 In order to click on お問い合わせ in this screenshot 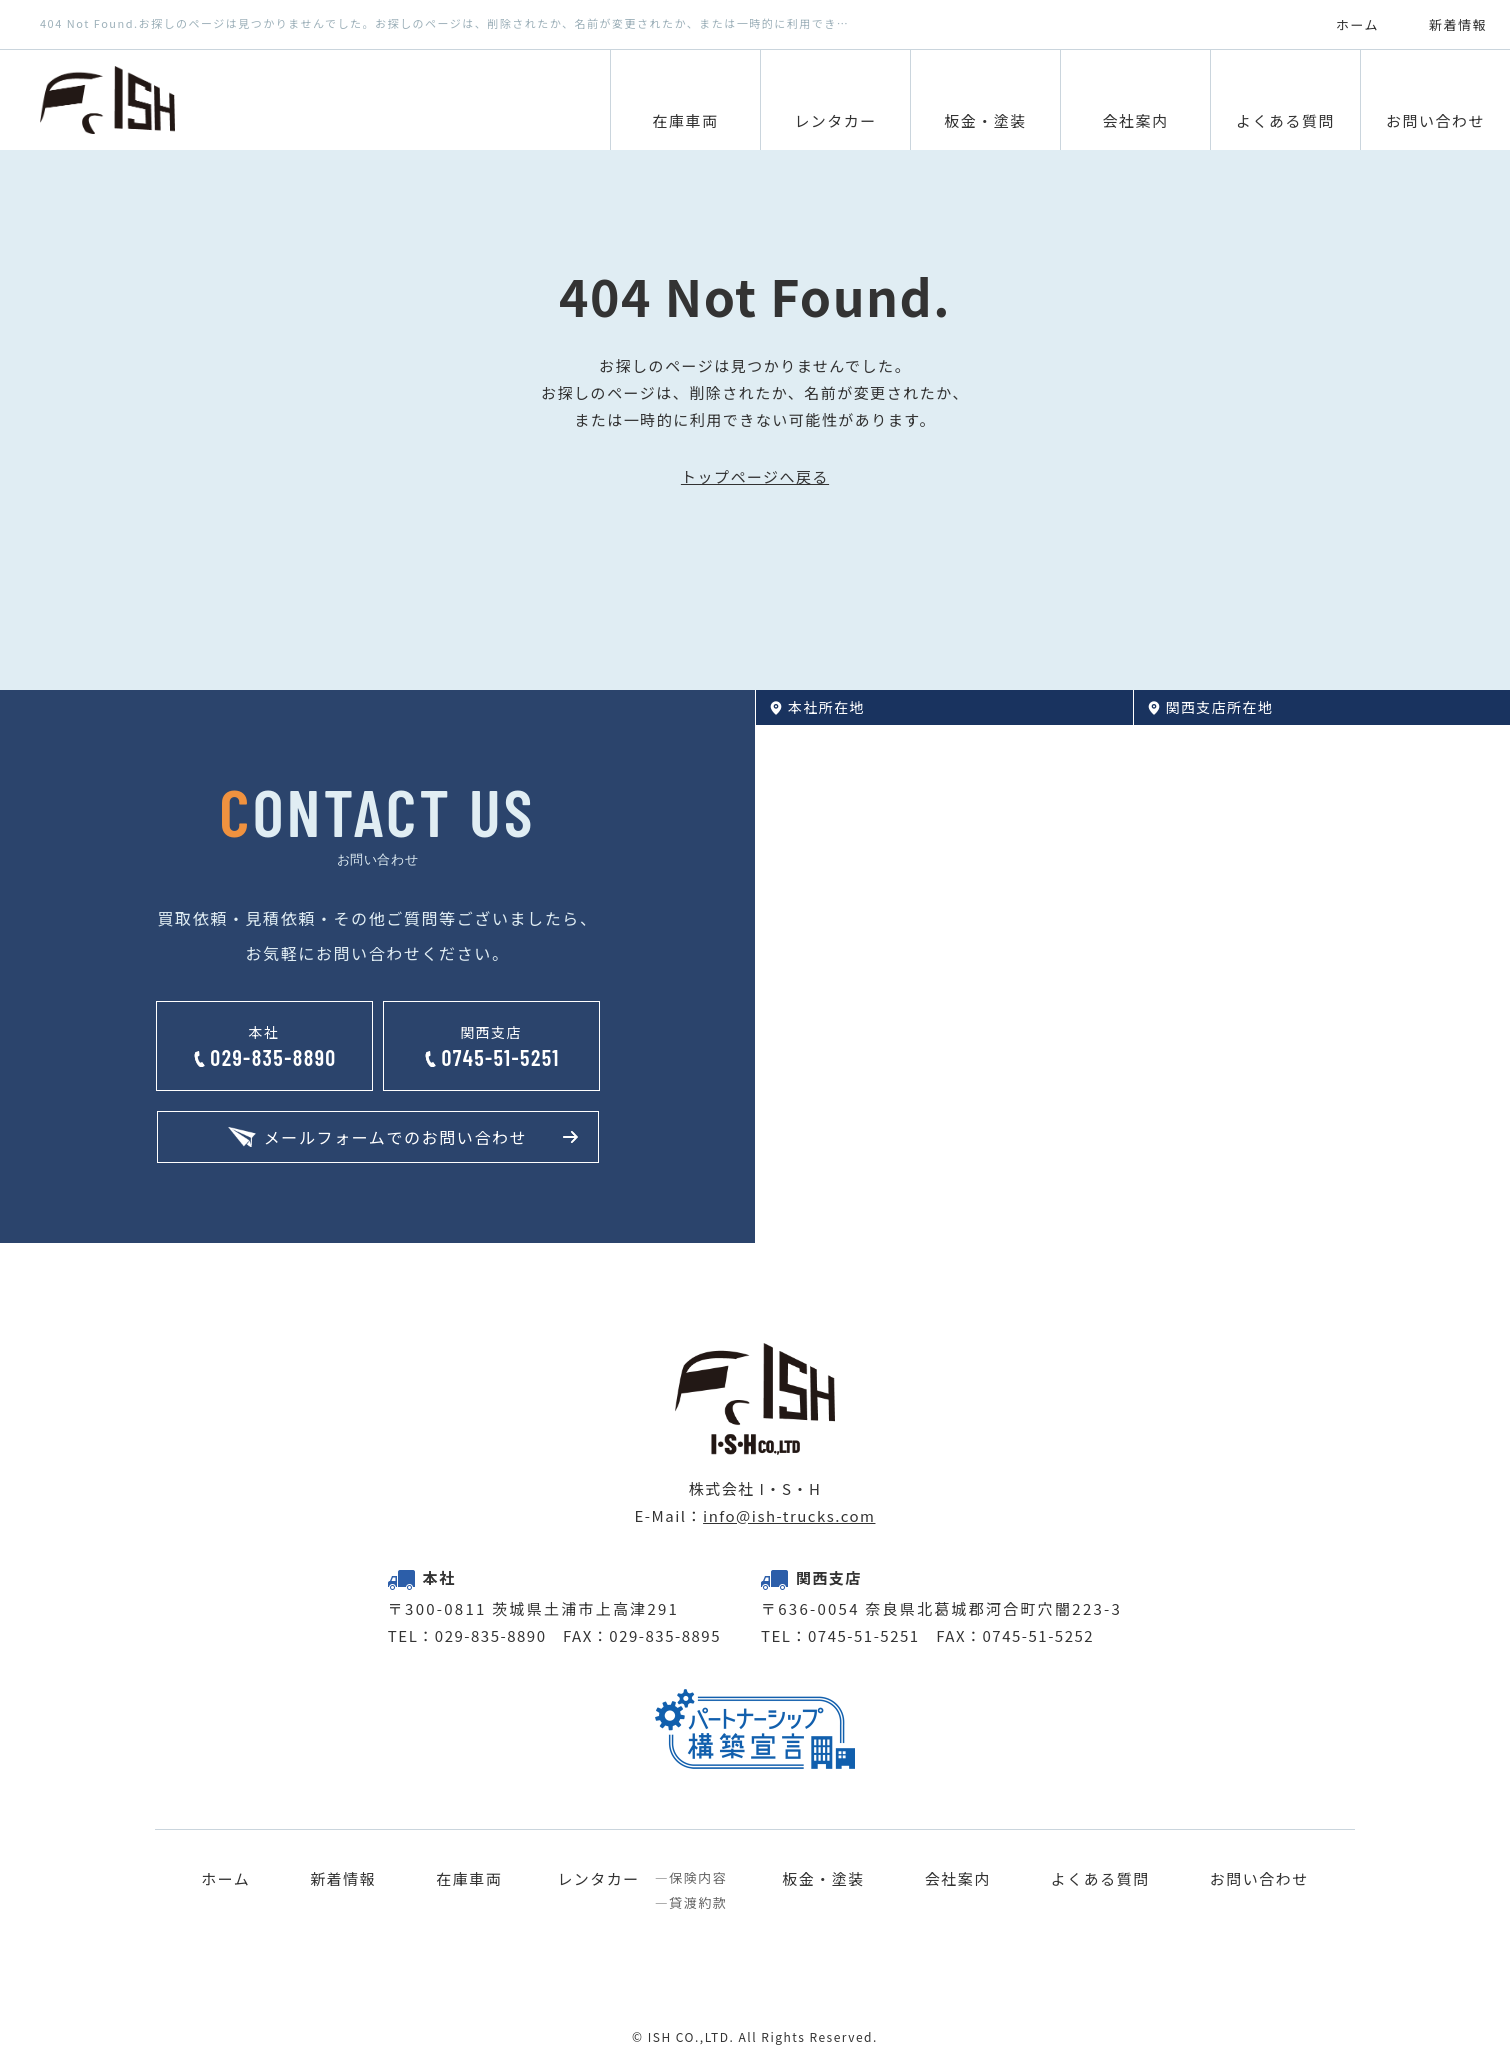, I will do `click(1259, 1879)`.